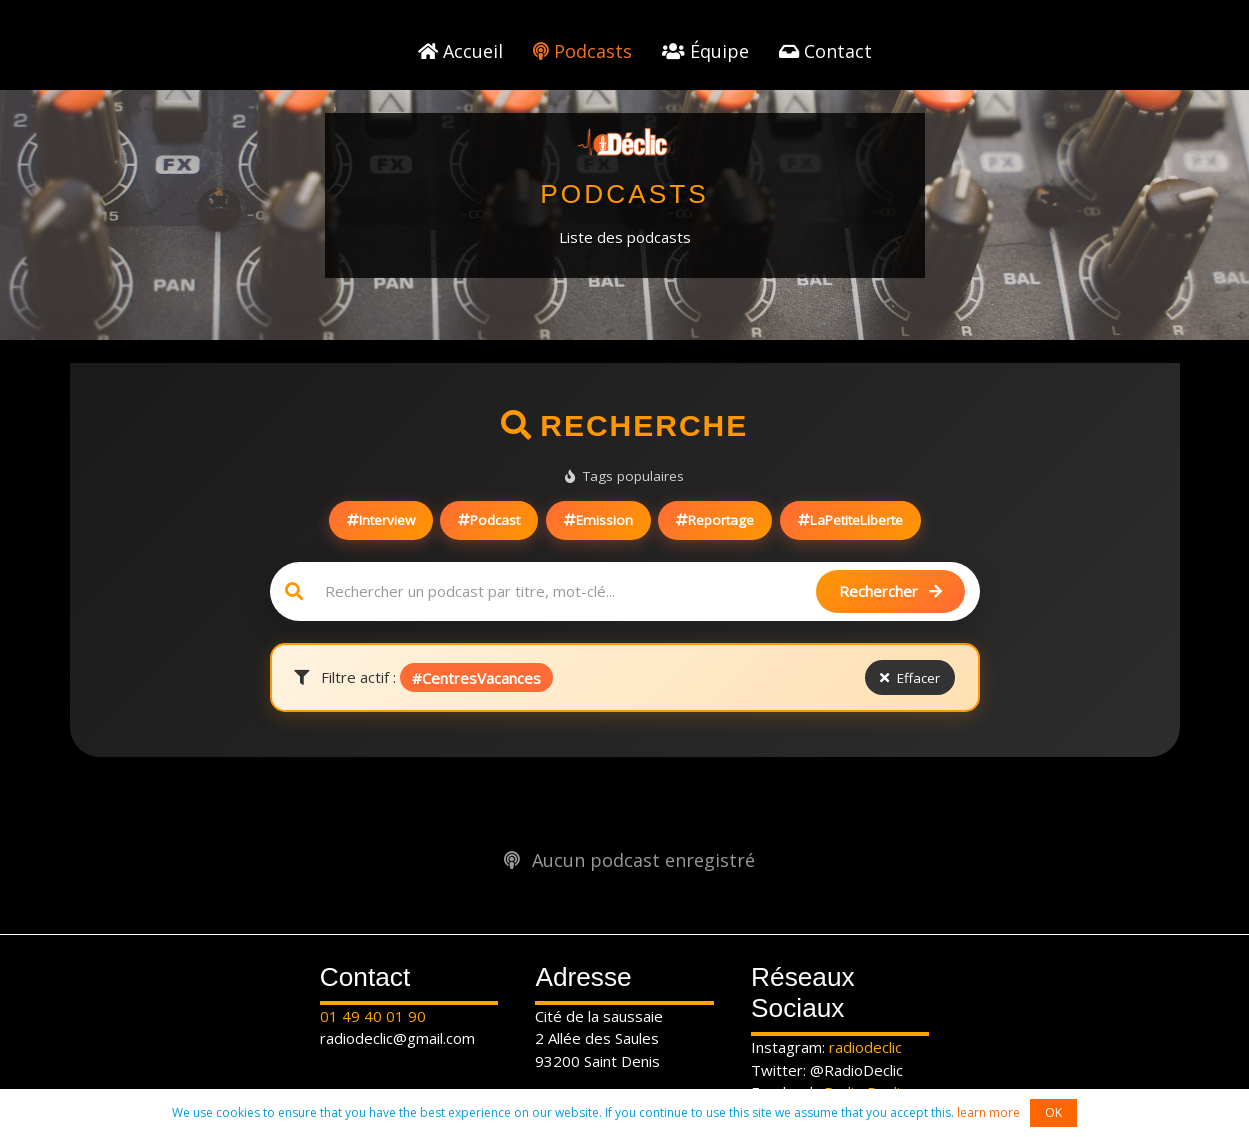  What do you see at coordinates (715, 520) in the screenshot?
I see `Reportage` at bounding box center [715, 520].